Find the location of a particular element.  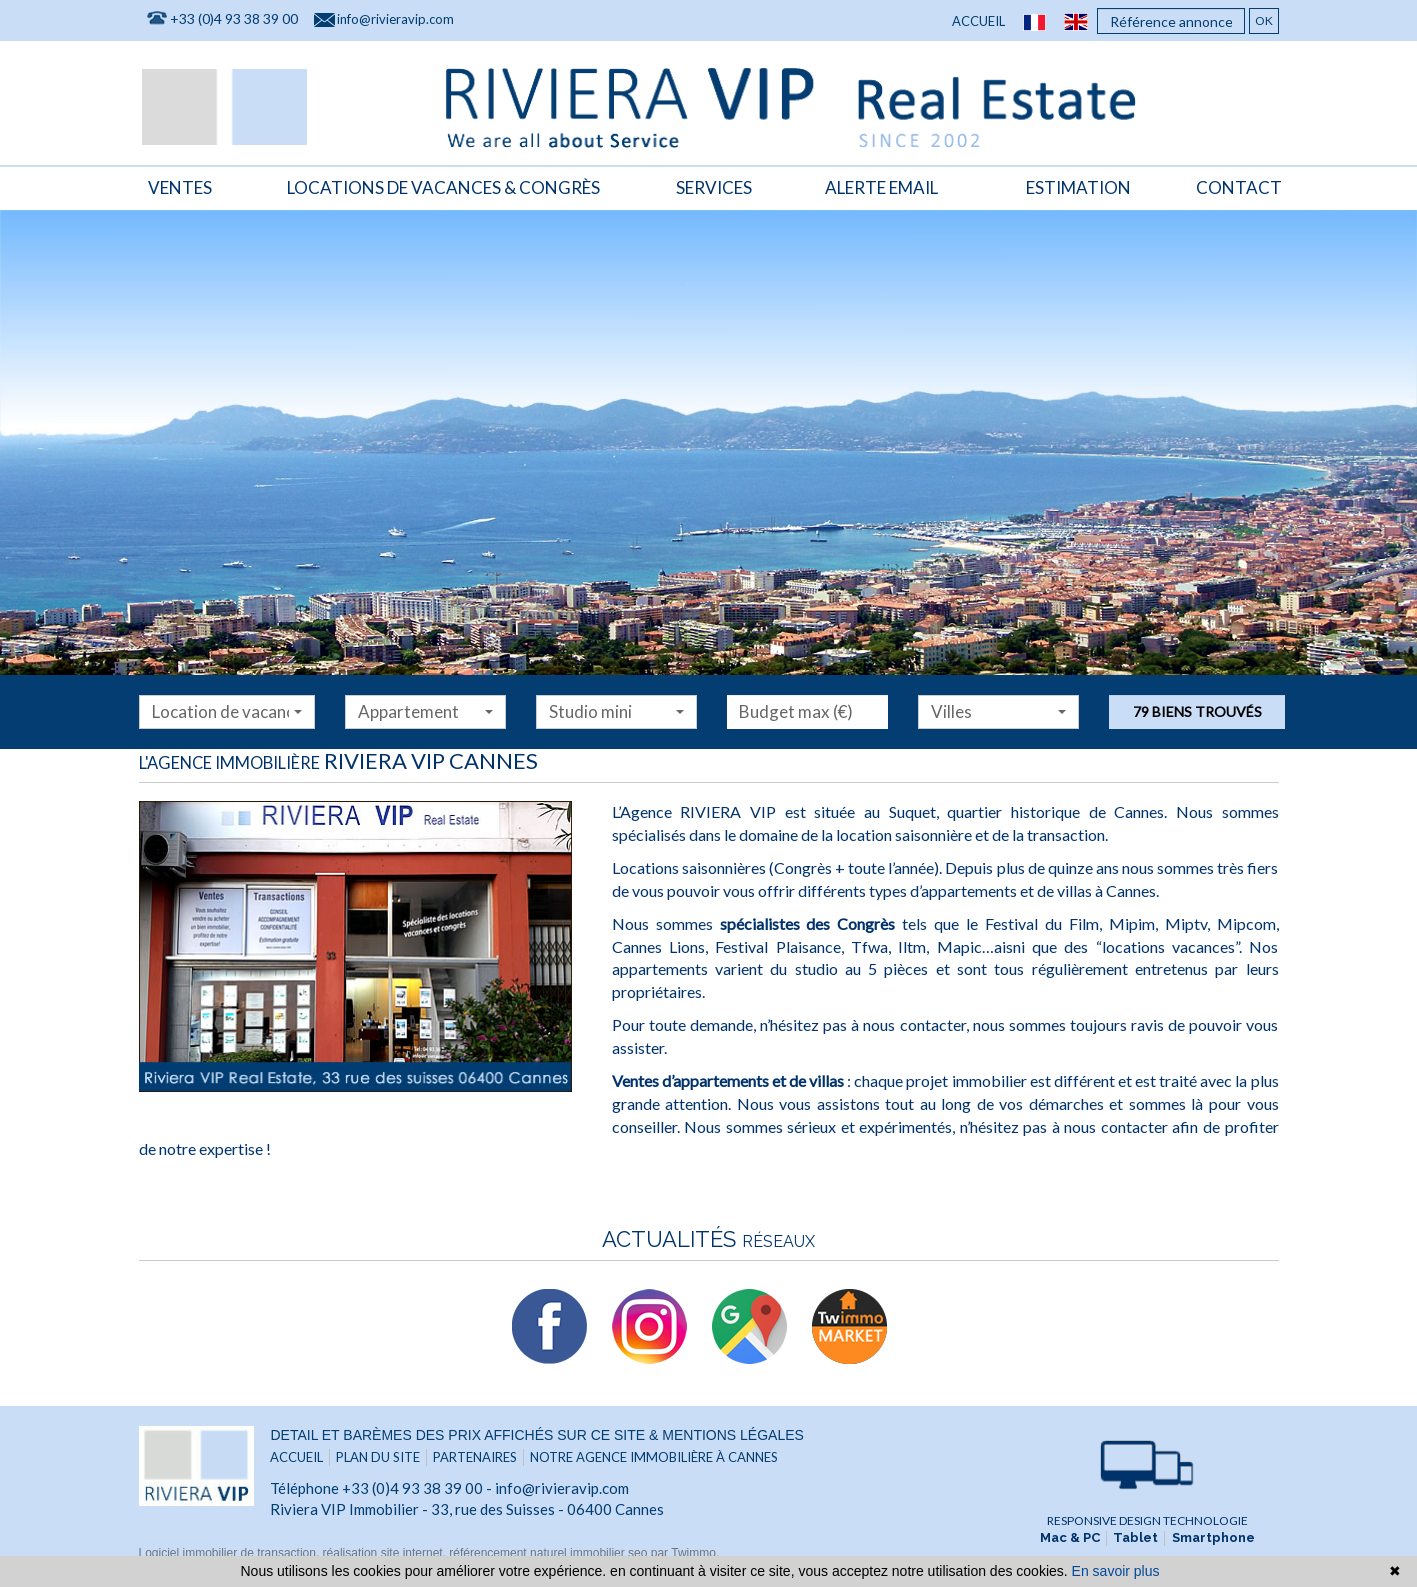

Notre agence immobilière à Cannes is located at coordinates (654, 1457).